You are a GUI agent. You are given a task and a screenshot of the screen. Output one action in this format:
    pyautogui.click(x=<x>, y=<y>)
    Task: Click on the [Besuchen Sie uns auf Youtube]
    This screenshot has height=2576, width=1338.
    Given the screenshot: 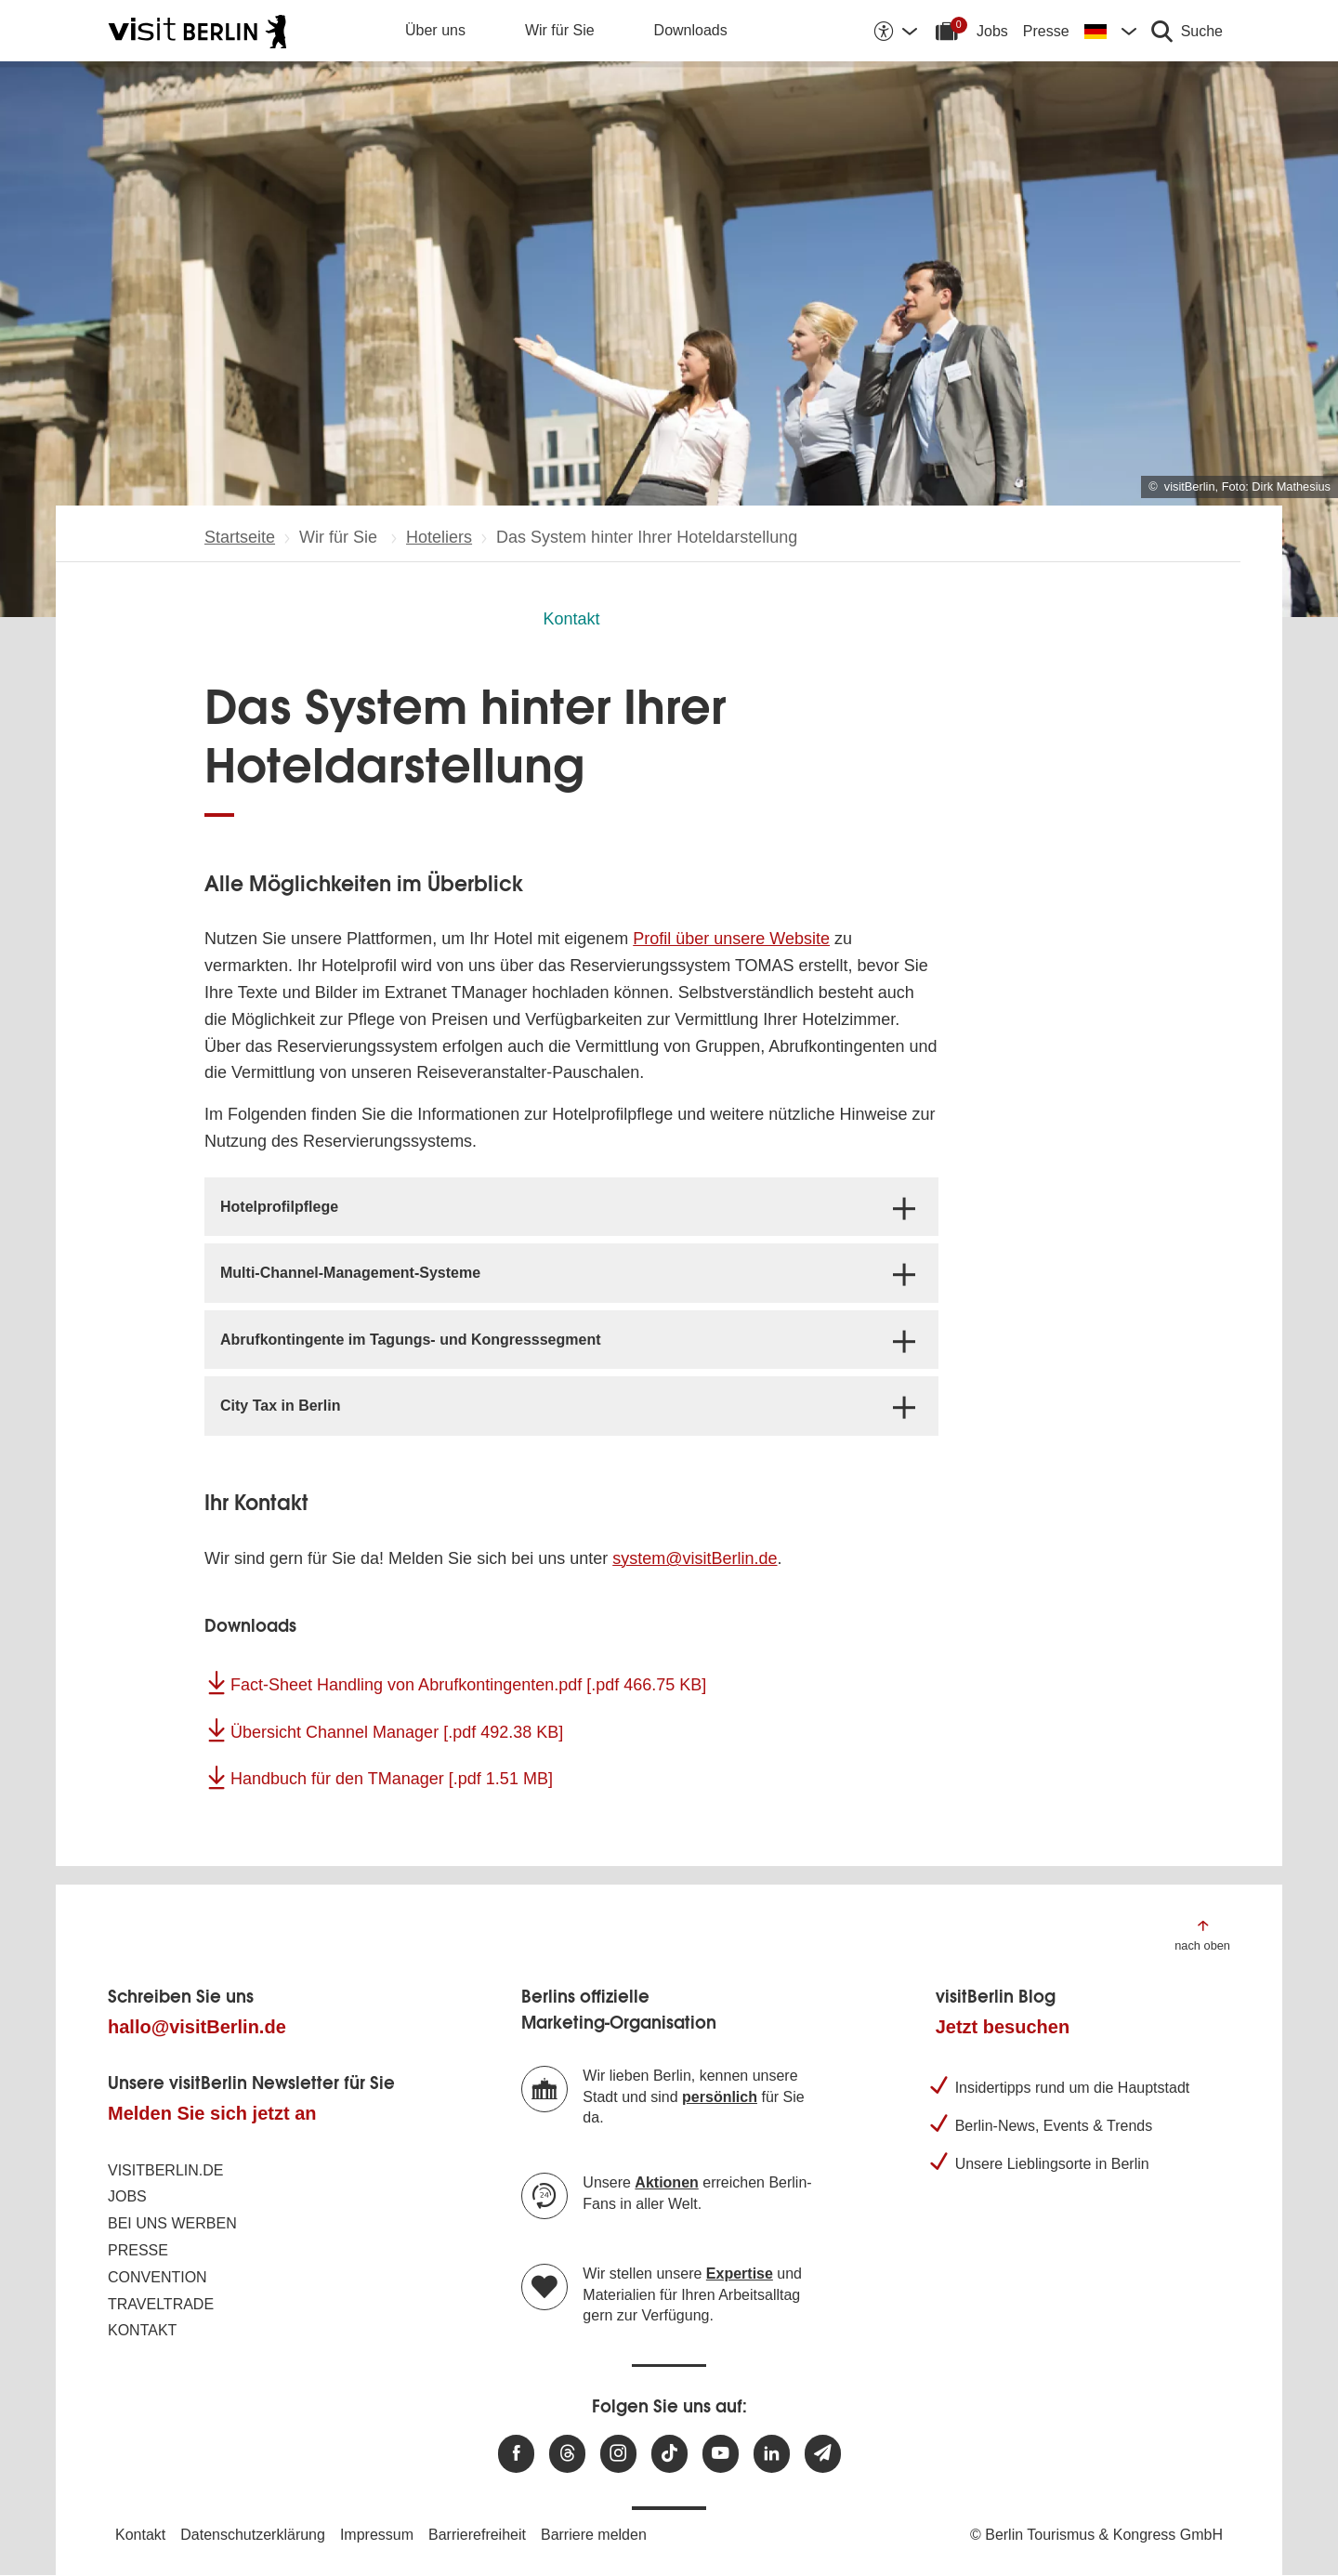 What is the action you would take?
    pyautogui.click(x=720, y=2454)
    